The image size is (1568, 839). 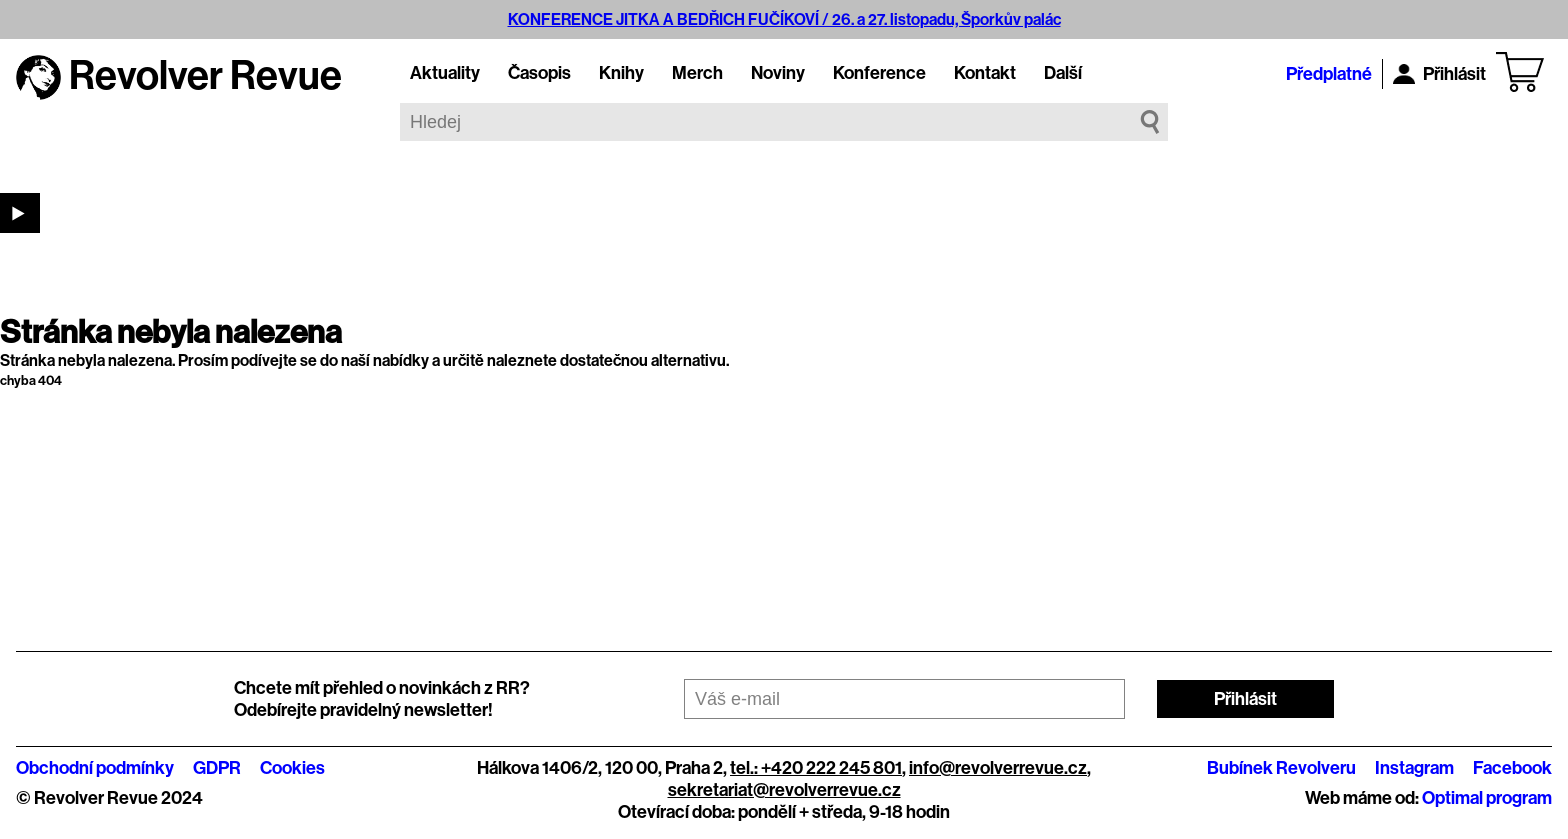 What do you see at coordinates (784, 790) in the screenshot?
I see `sekretariat@revolverrevue.cz` at bounding box center [784, 790].